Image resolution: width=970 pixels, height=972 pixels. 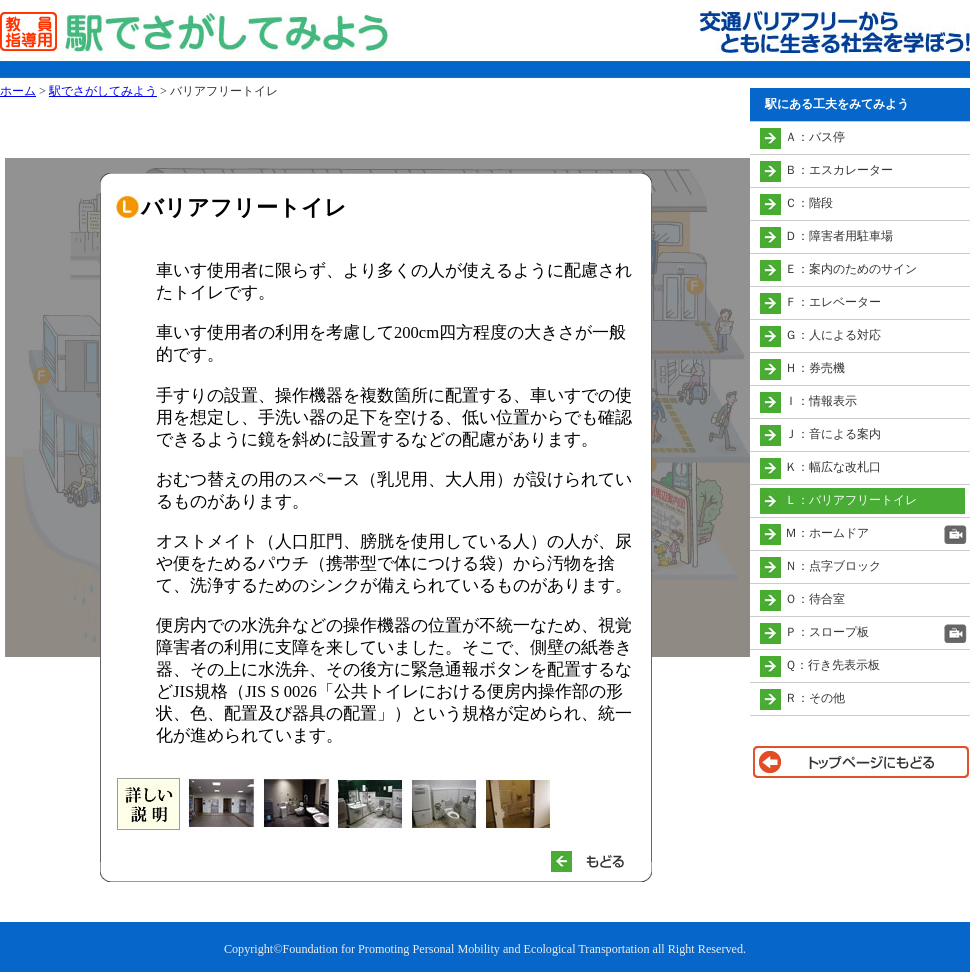 What do you see at coordinates (833, 335) in the screenshot?
I see `Ｇ：人による対応` at bounding box center [833, 335].